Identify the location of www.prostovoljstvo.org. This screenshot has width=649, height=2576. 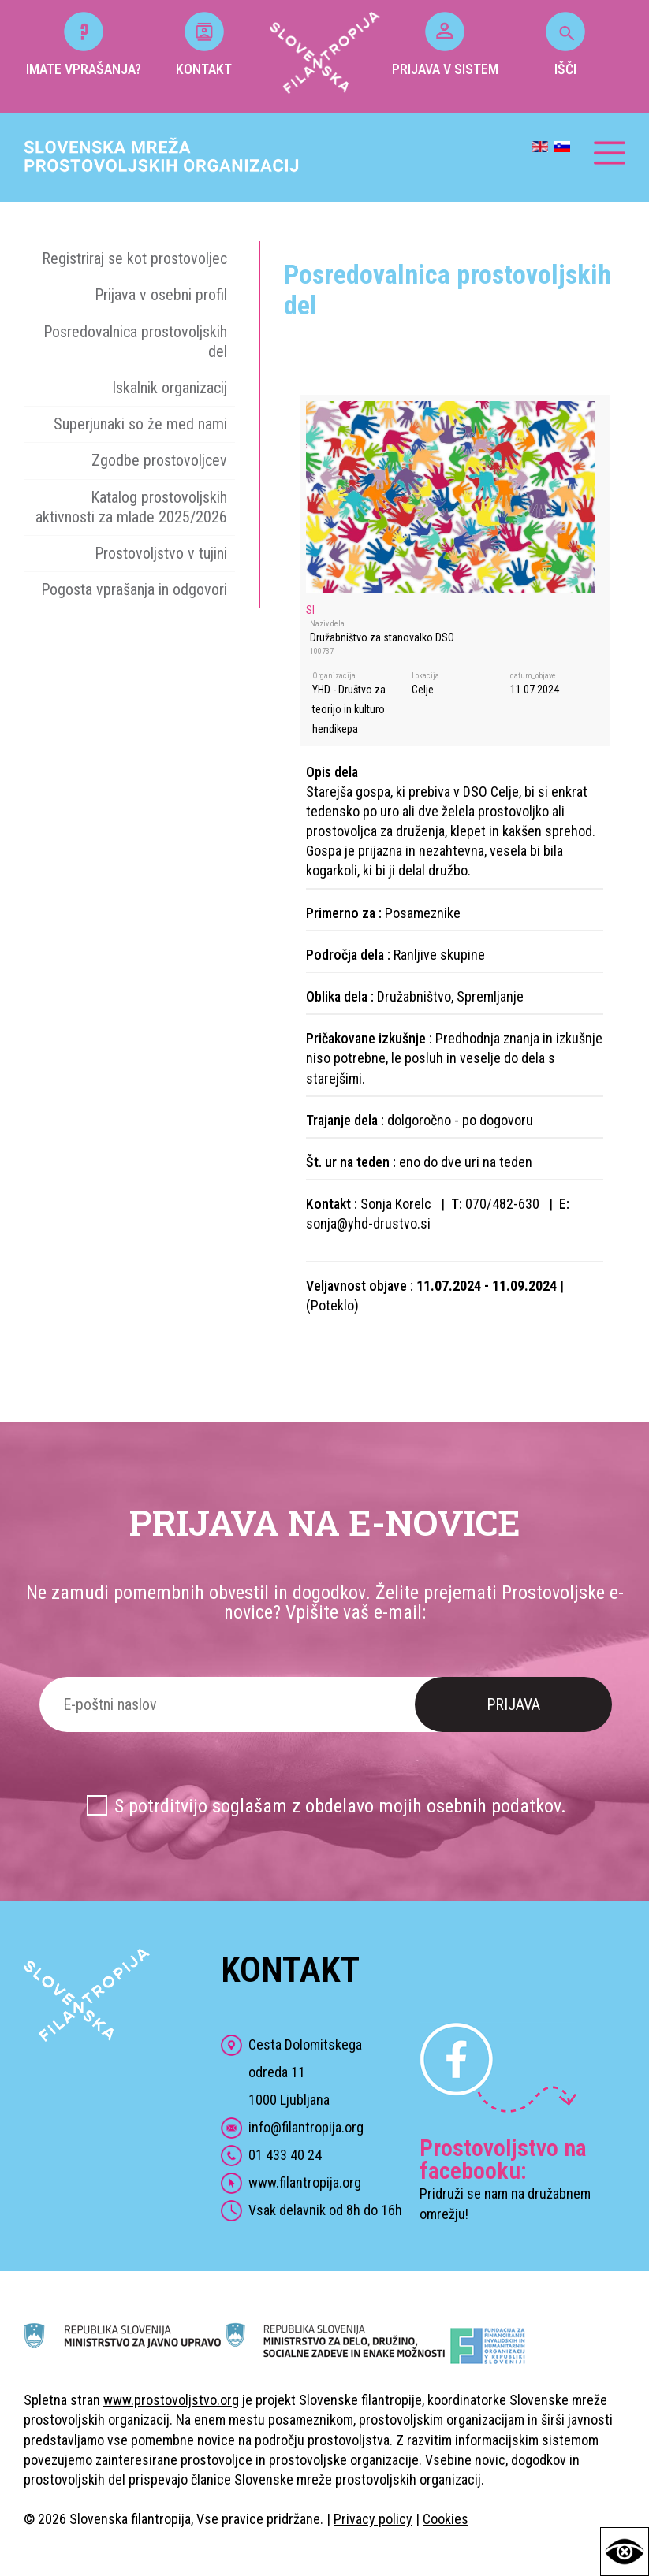
(171, 2400).